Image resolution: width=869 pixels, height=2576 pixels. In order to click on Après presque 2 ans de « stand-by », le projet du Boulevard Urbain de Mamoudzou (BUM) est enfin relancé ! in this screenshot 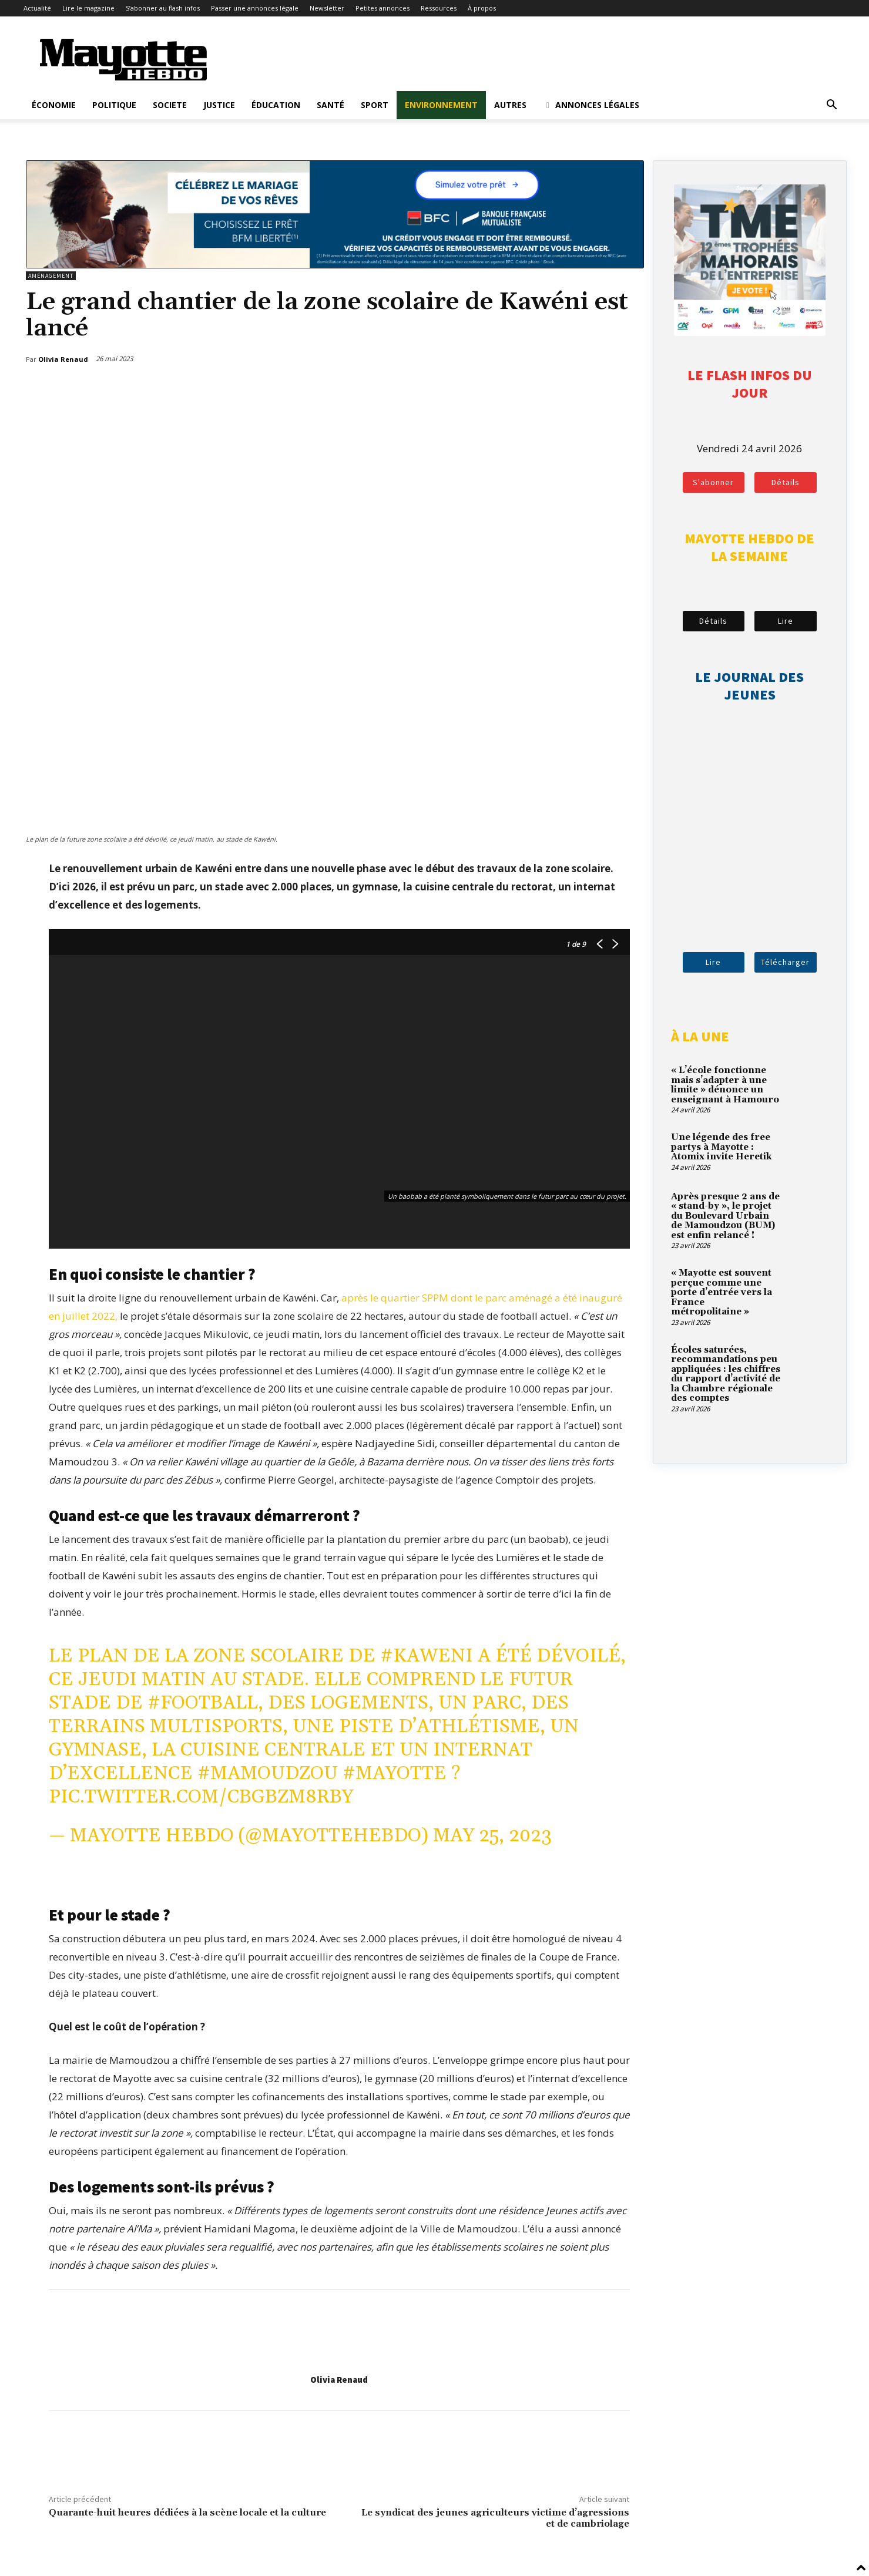, I will do `click(725, 1216)`.